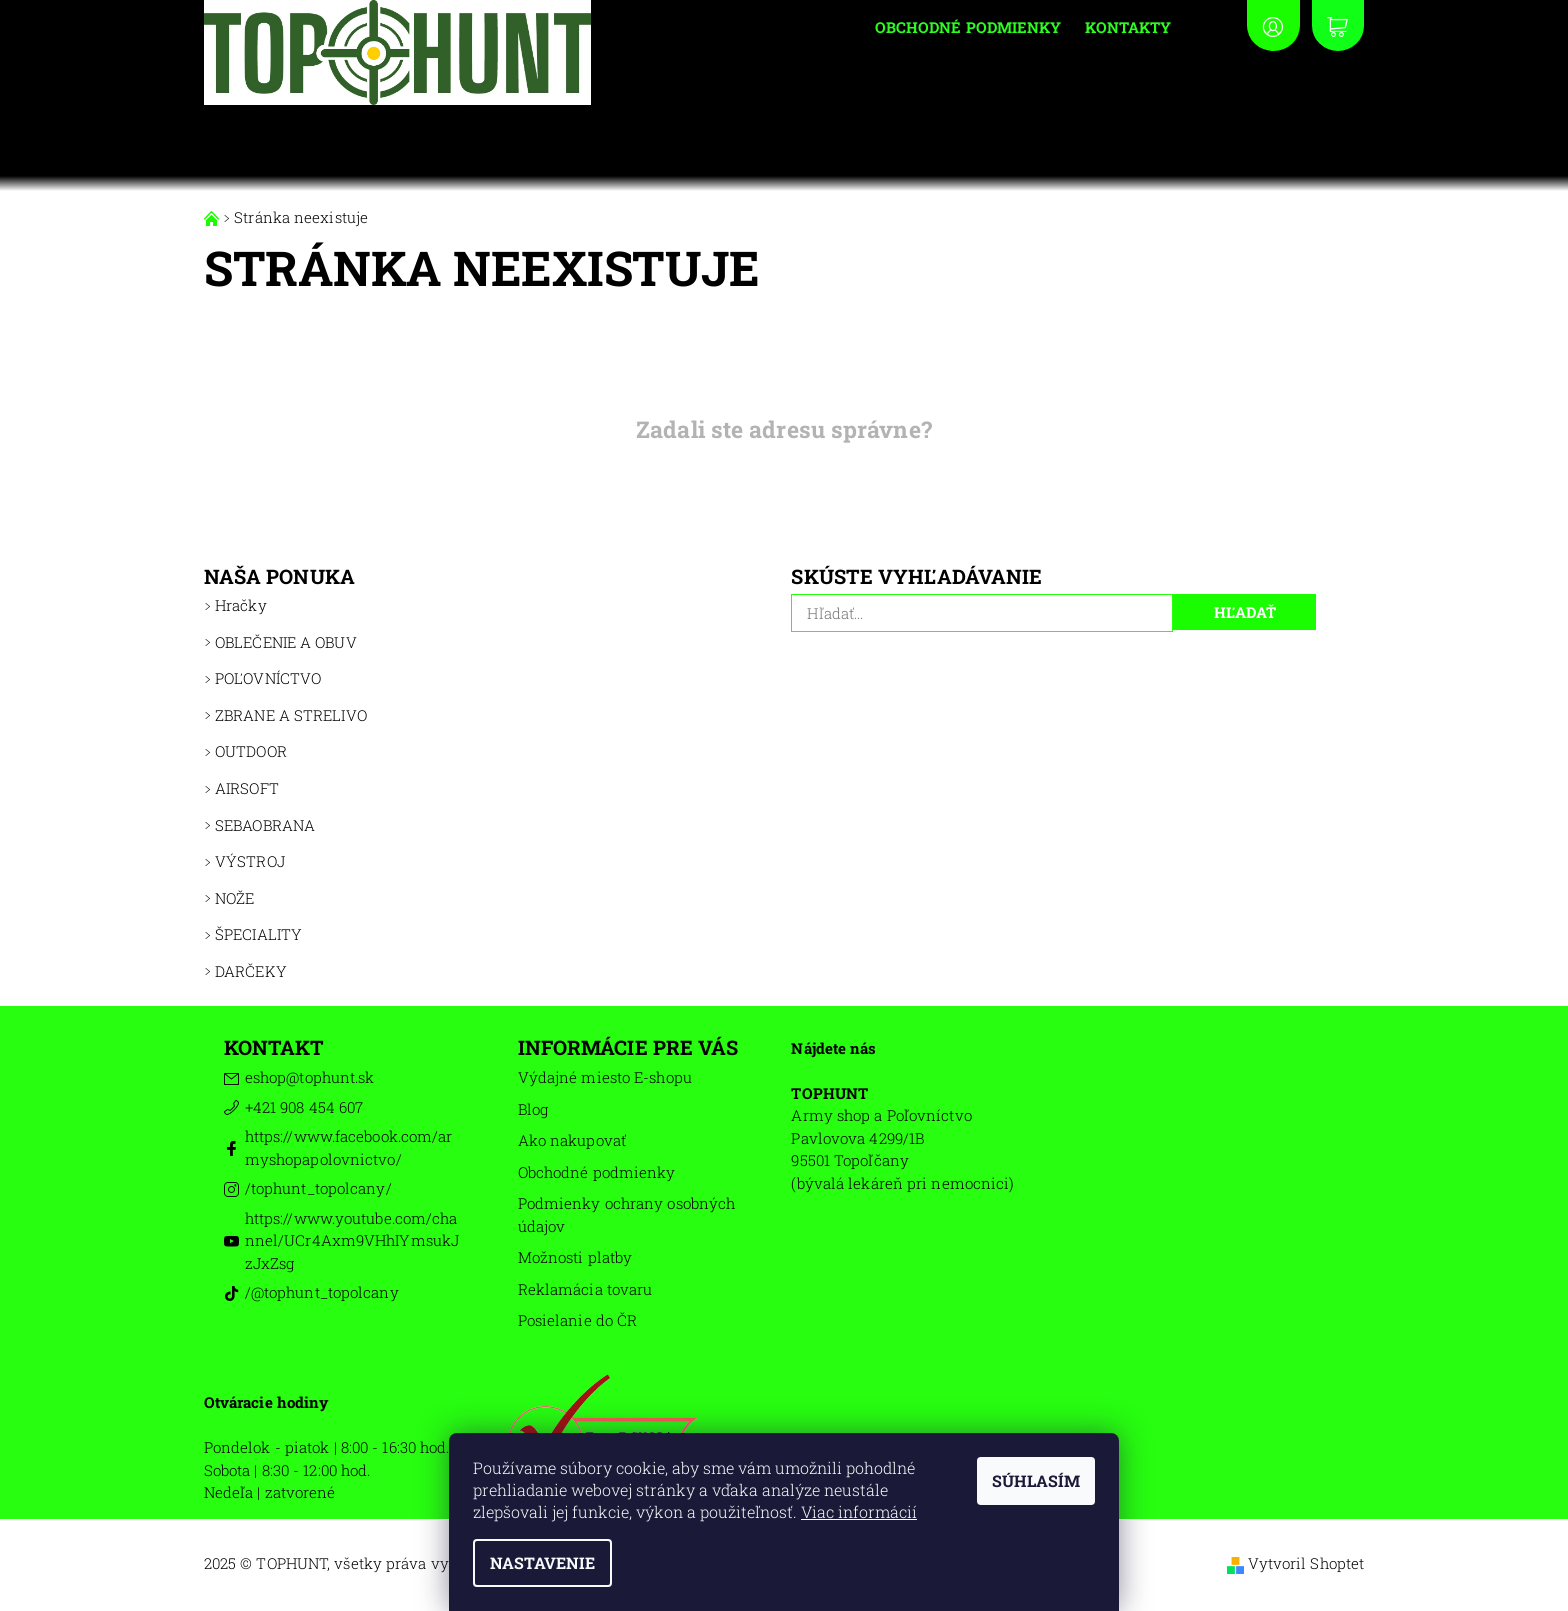  What do you see at coordinates (352, 1240) in the screenshot?
I see `https://www.youtube.com/channel/UCr4Axm9VHhIYmsukJzJxZsg` at bounding box center [352, 1240].